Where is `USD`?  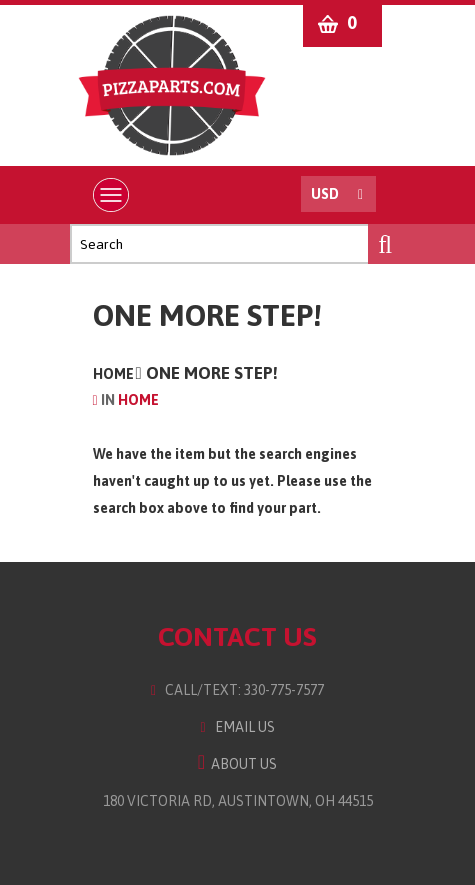
USD is located at coordinates (325, 194).